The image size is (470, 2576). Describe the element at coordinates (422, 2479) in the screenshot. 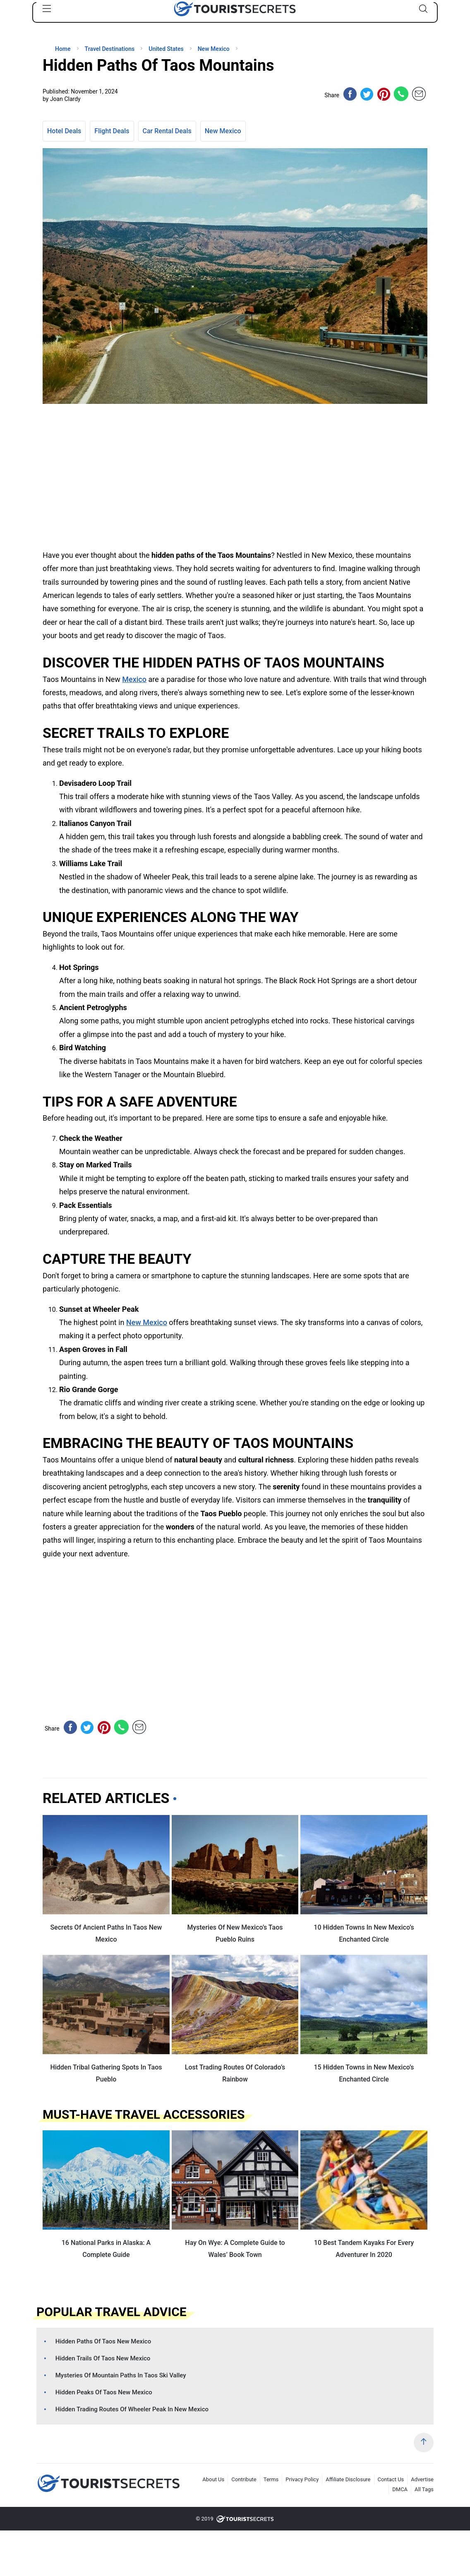

I see `Advertise` at that location.